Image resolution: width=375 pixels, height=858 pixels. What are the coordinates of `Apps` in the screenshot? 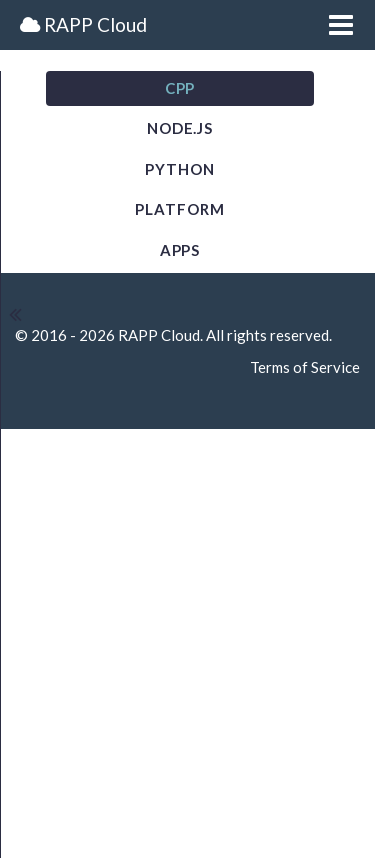 It's located at (180, 250).